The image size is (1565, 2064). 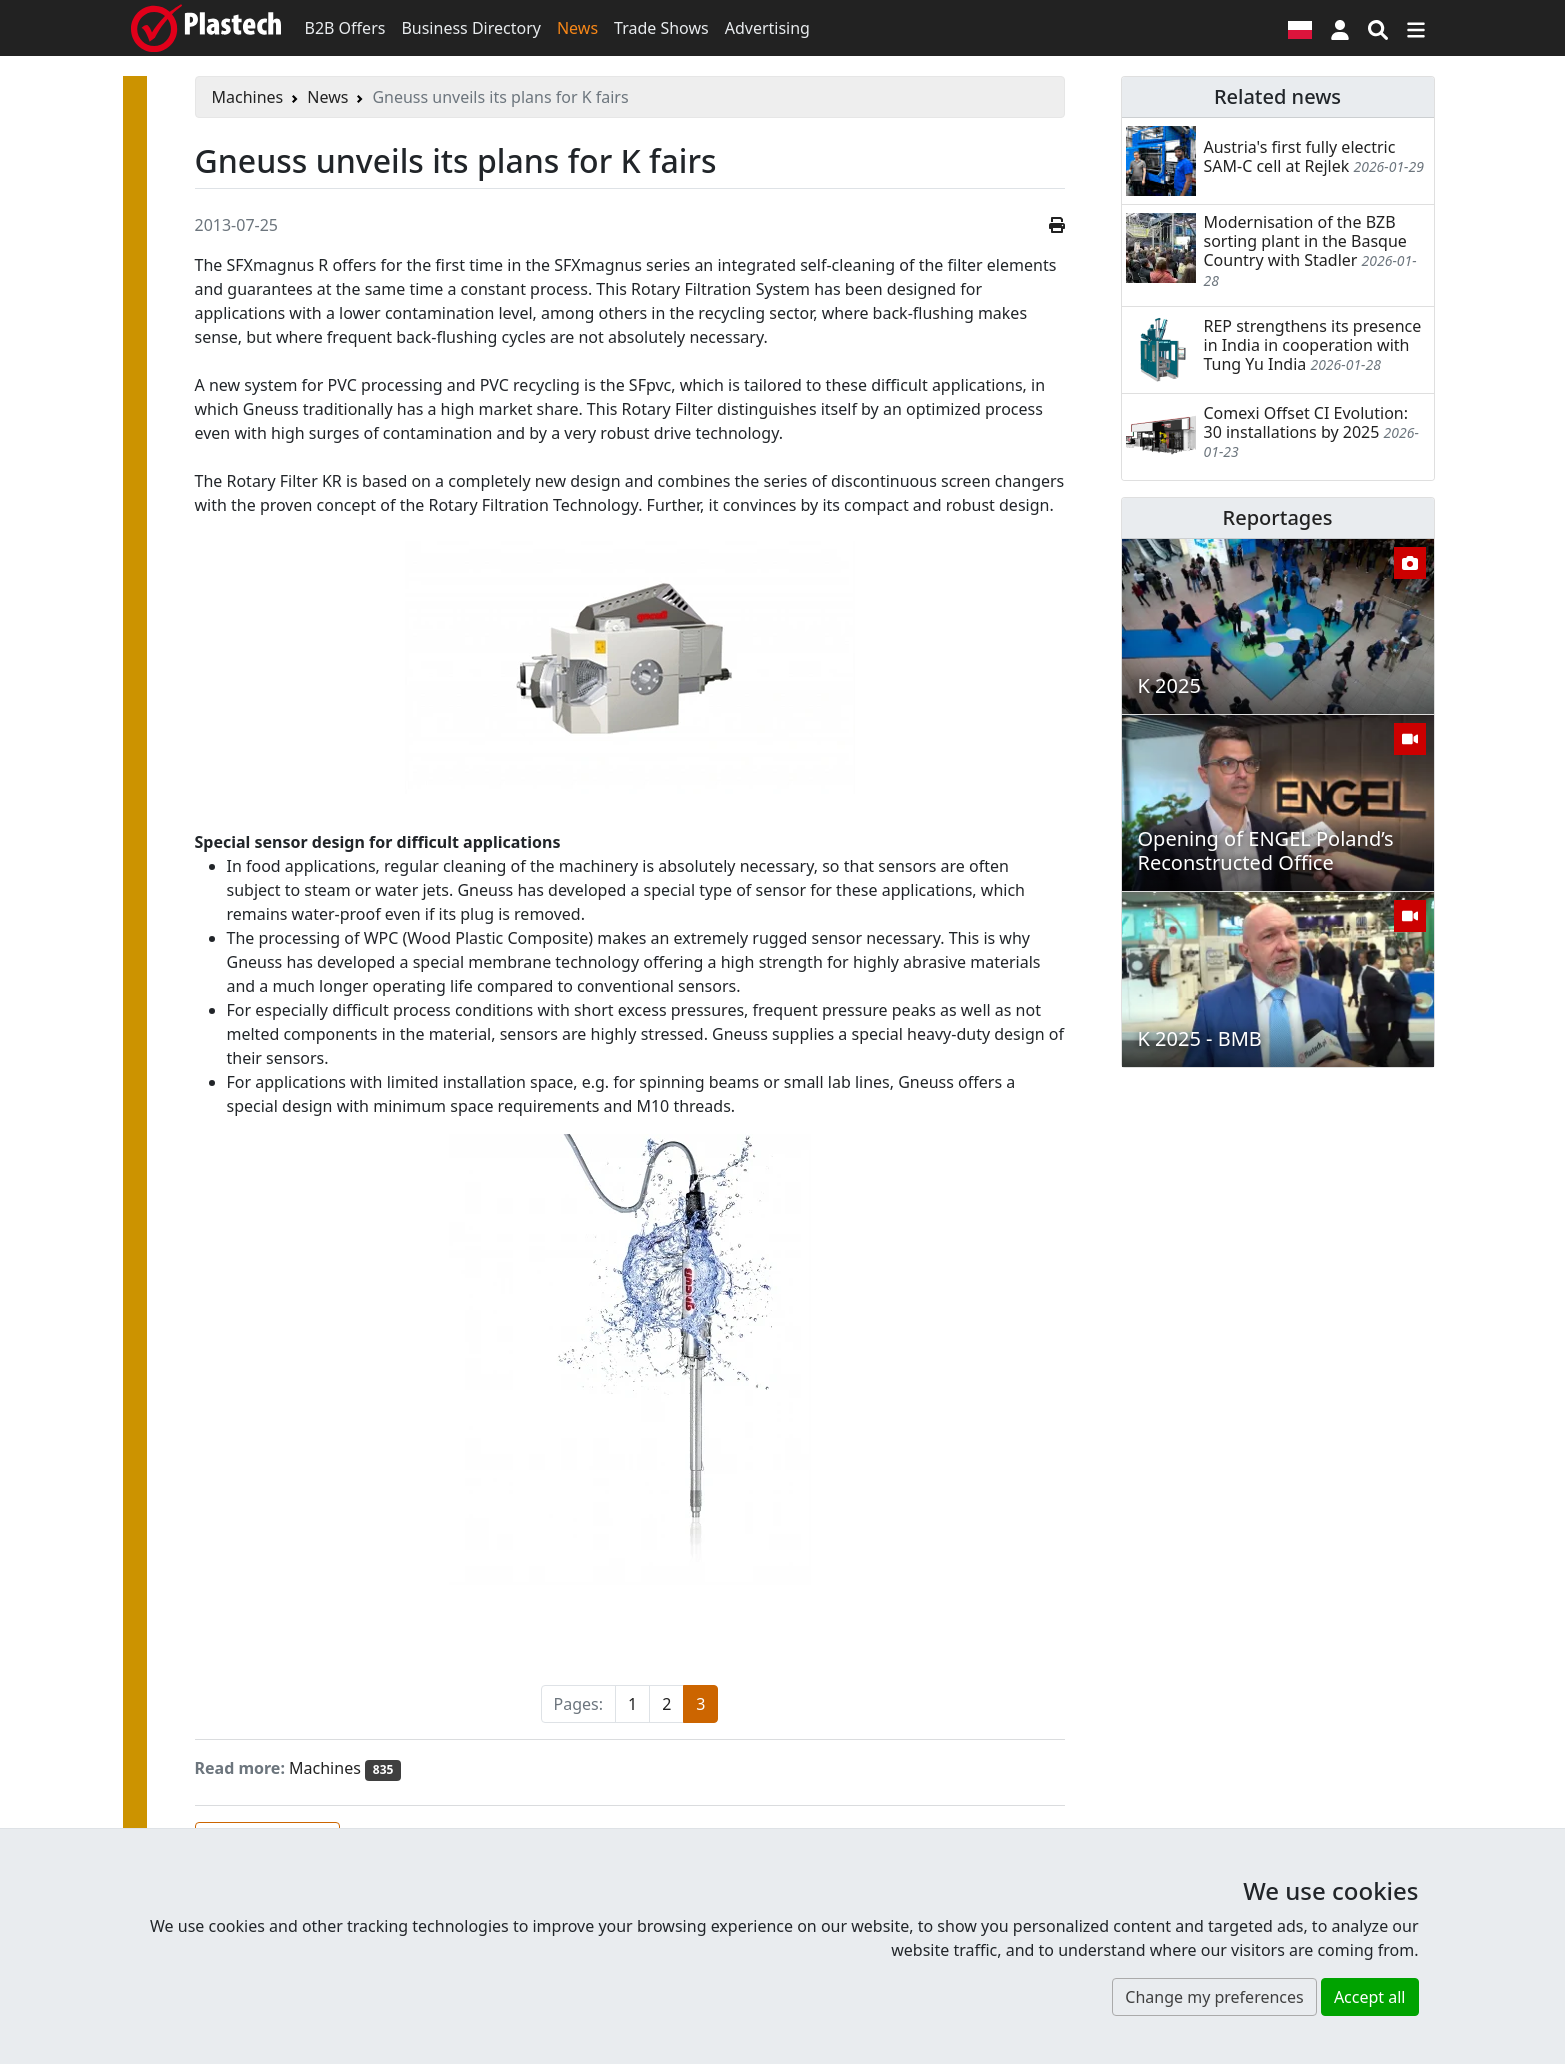 I want to click on [button], so click(x=1340, y=28).